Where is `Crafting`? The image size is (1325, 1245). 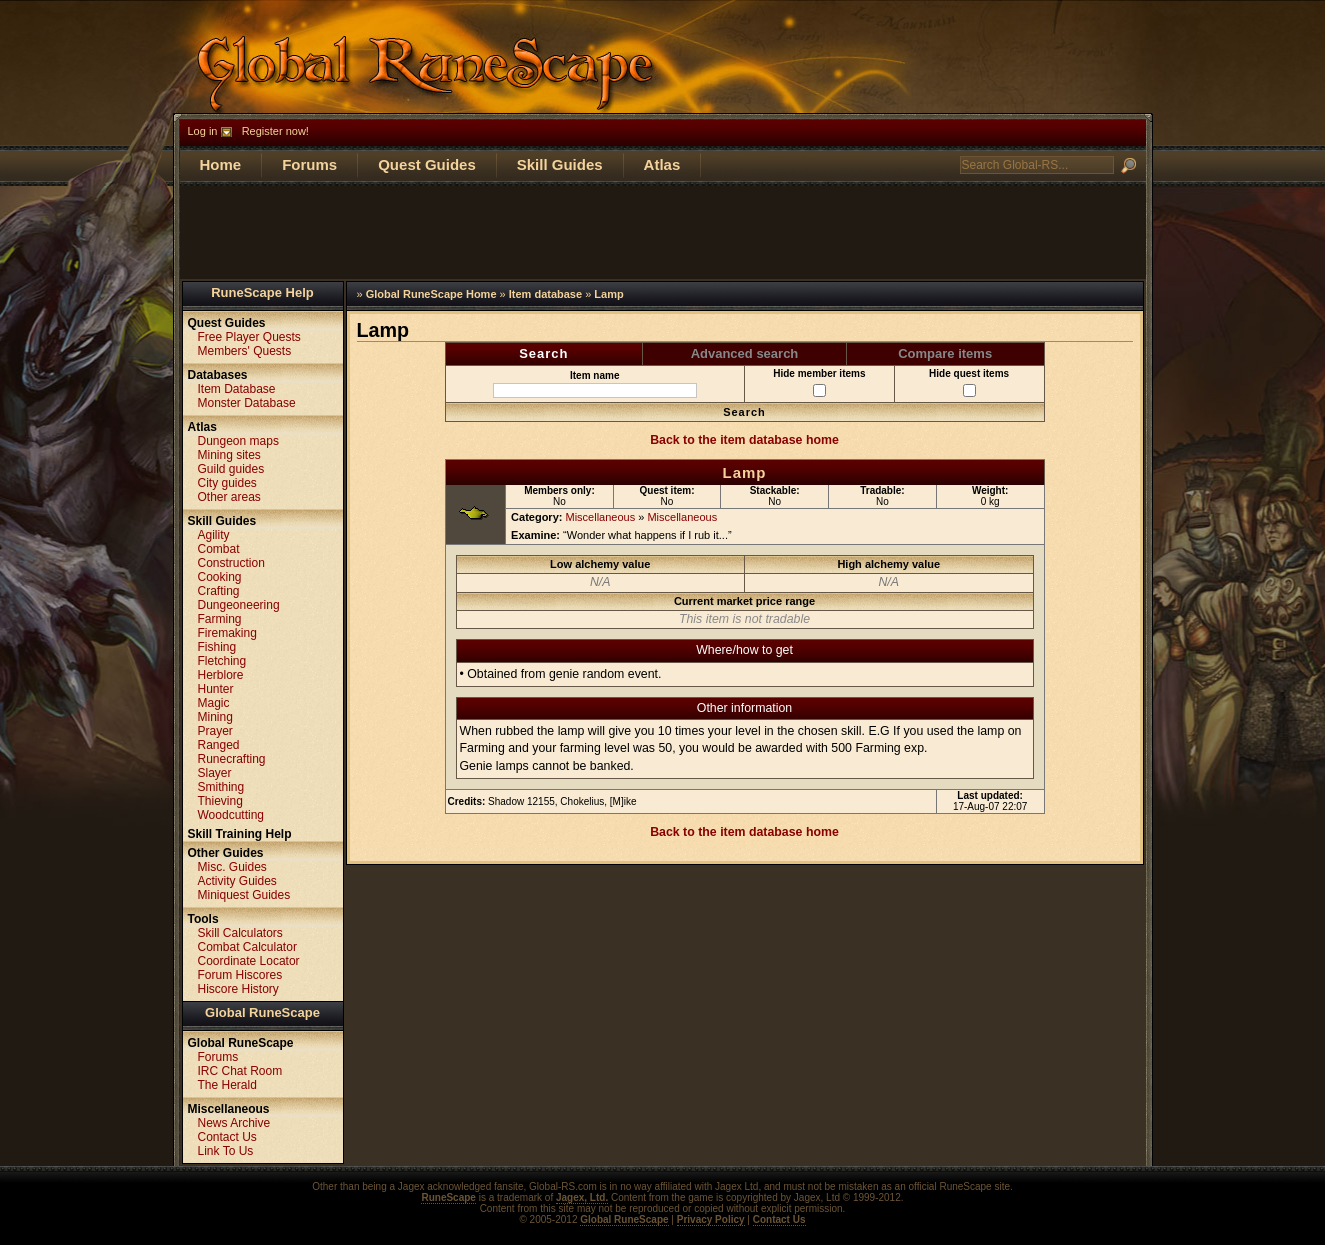
Crafting is located at coordinates (219, 591).